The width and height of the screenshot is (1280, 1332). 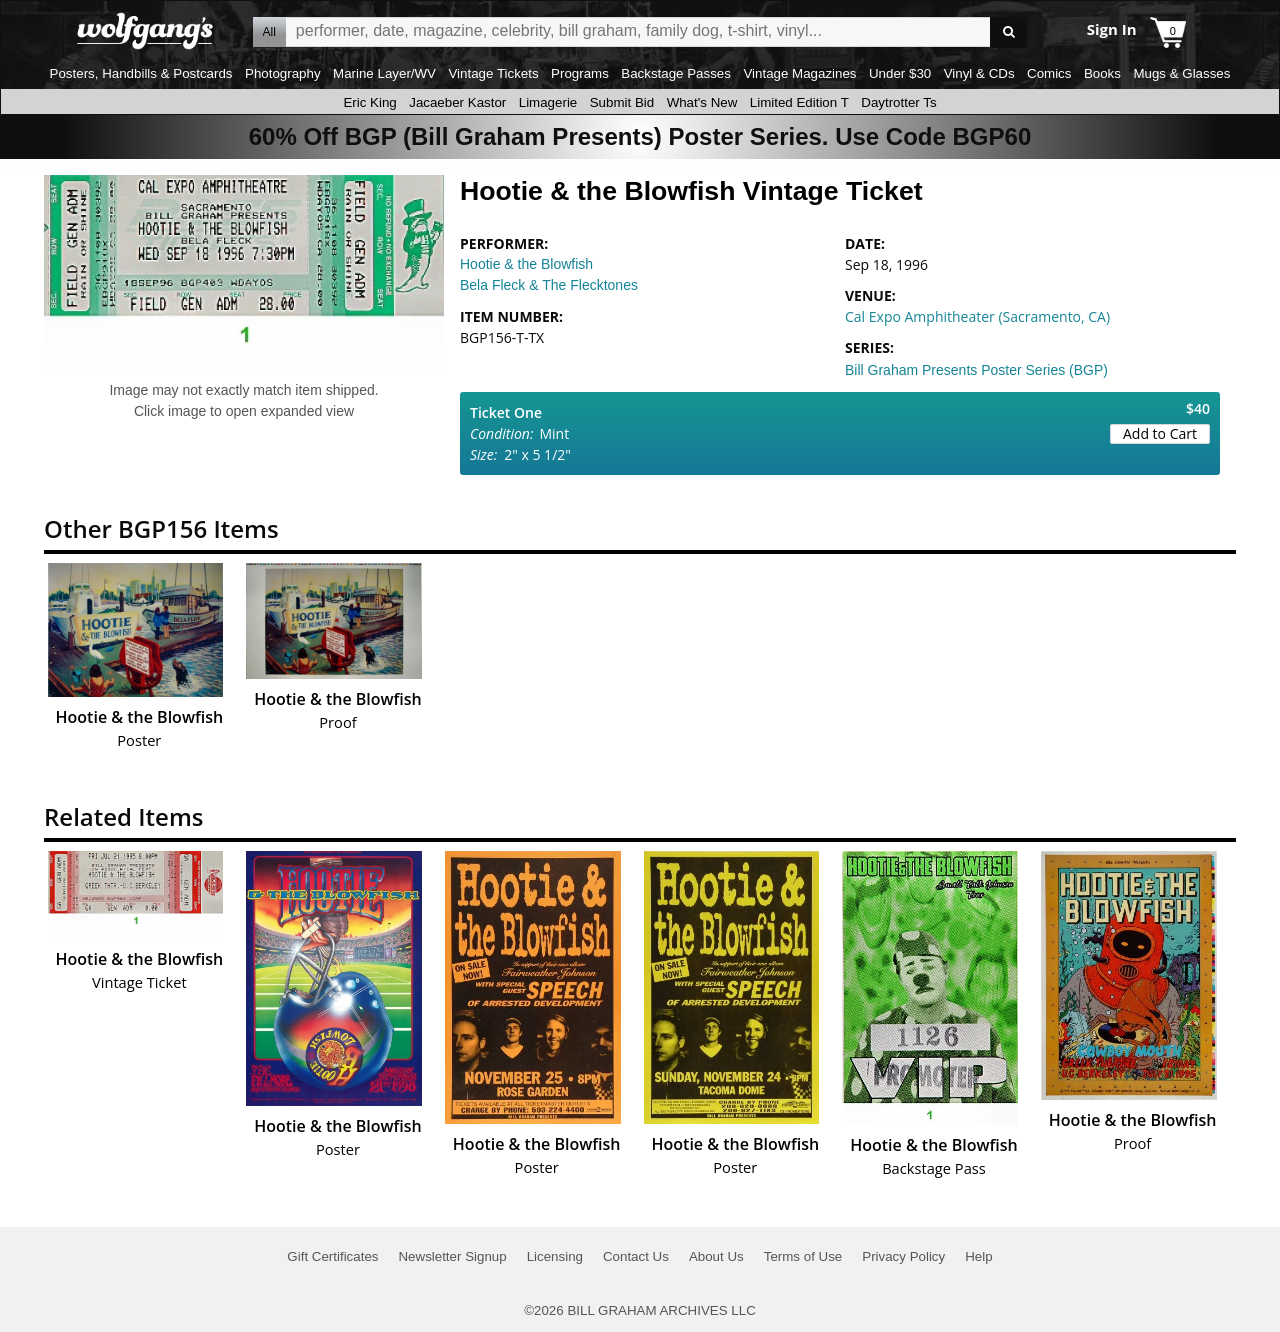 I want to click on Cal Expo Amphitheater (Sacramento, CA), so click(x=977, y=316).